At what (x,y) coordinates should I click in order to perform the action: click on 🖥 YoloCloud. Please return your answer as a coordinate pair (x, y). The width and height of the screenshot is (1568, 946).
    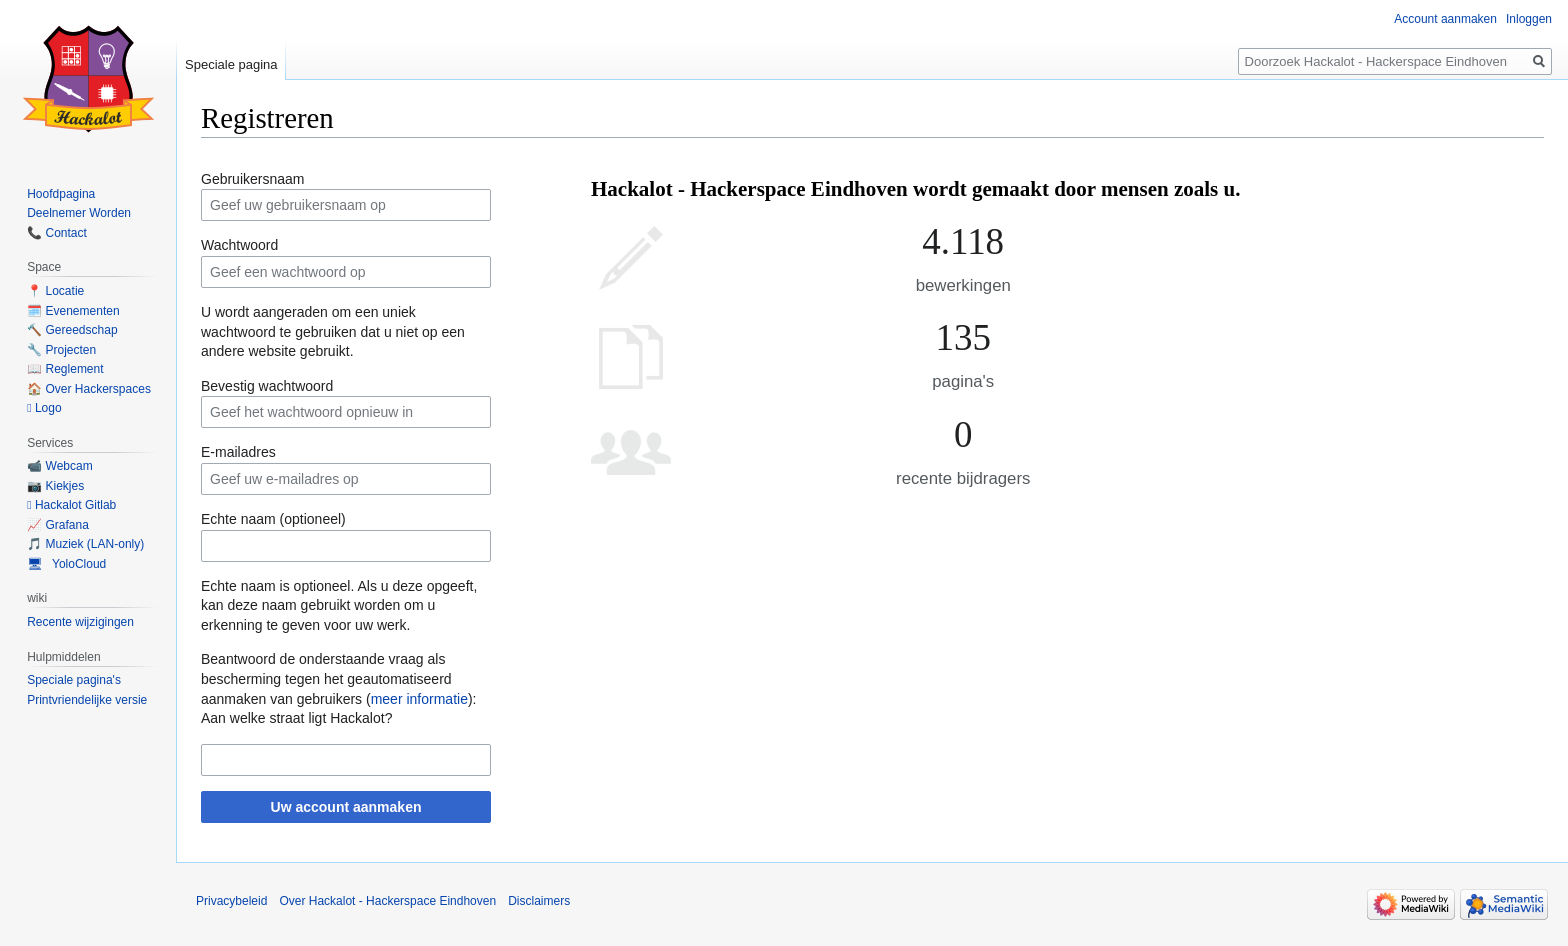
    Looking at the image, I should click on (66, 564).